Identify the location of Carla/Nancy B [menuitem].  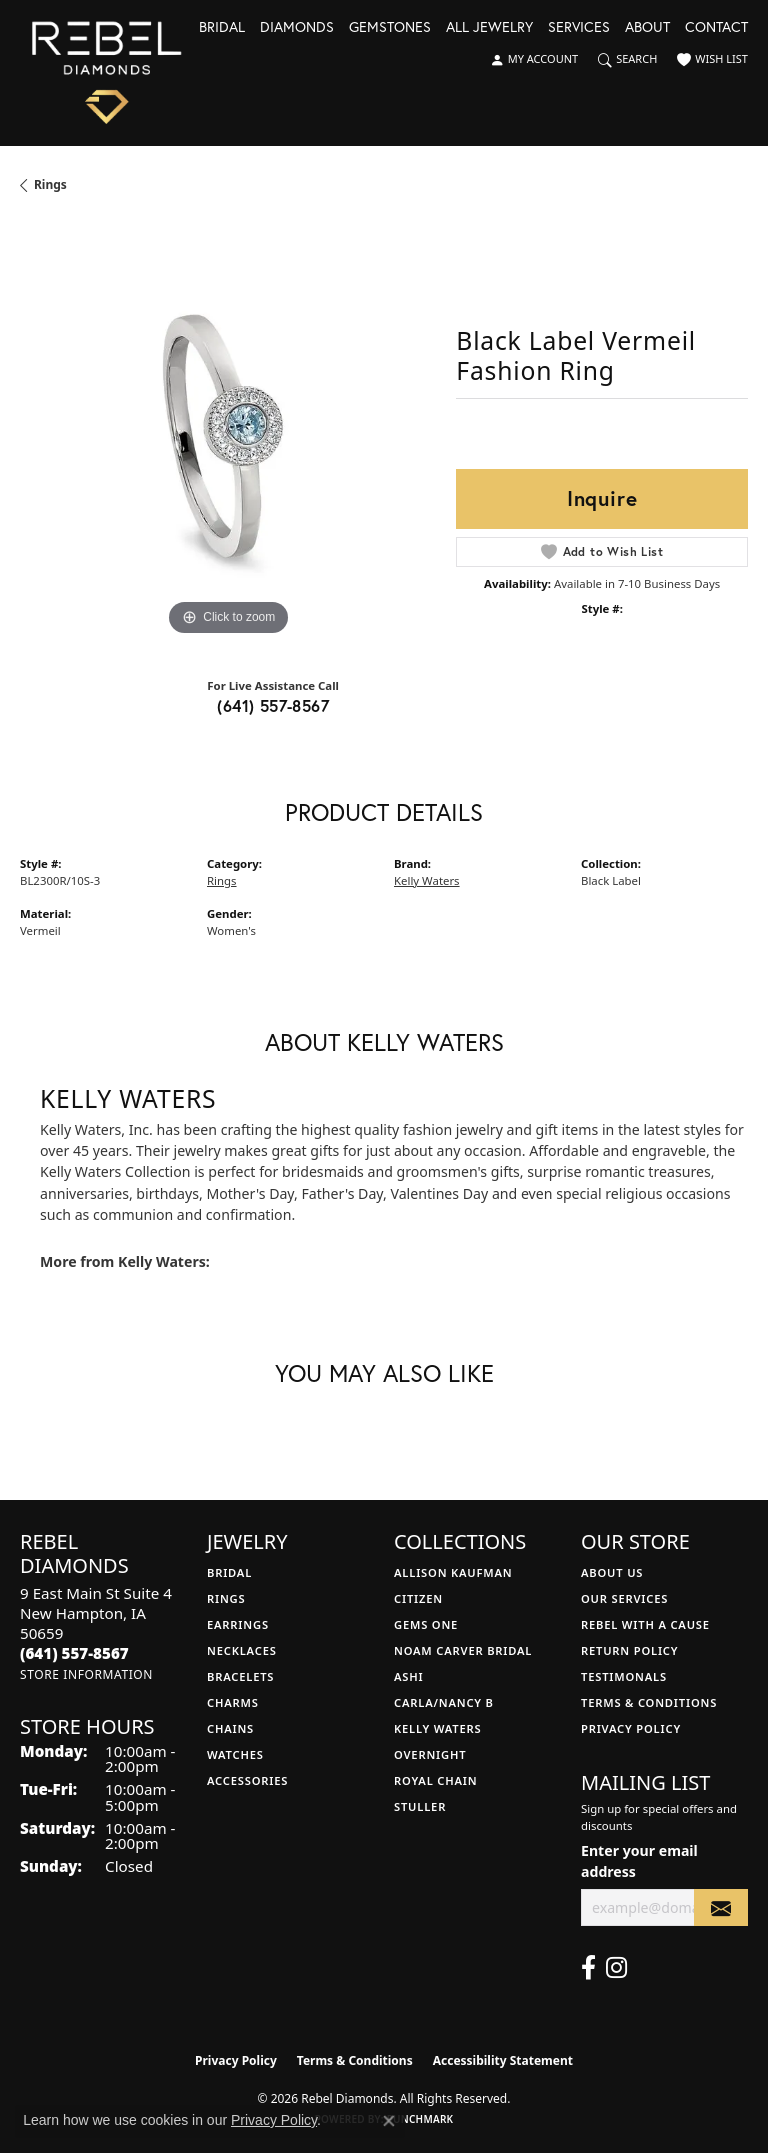
(444, 1702).